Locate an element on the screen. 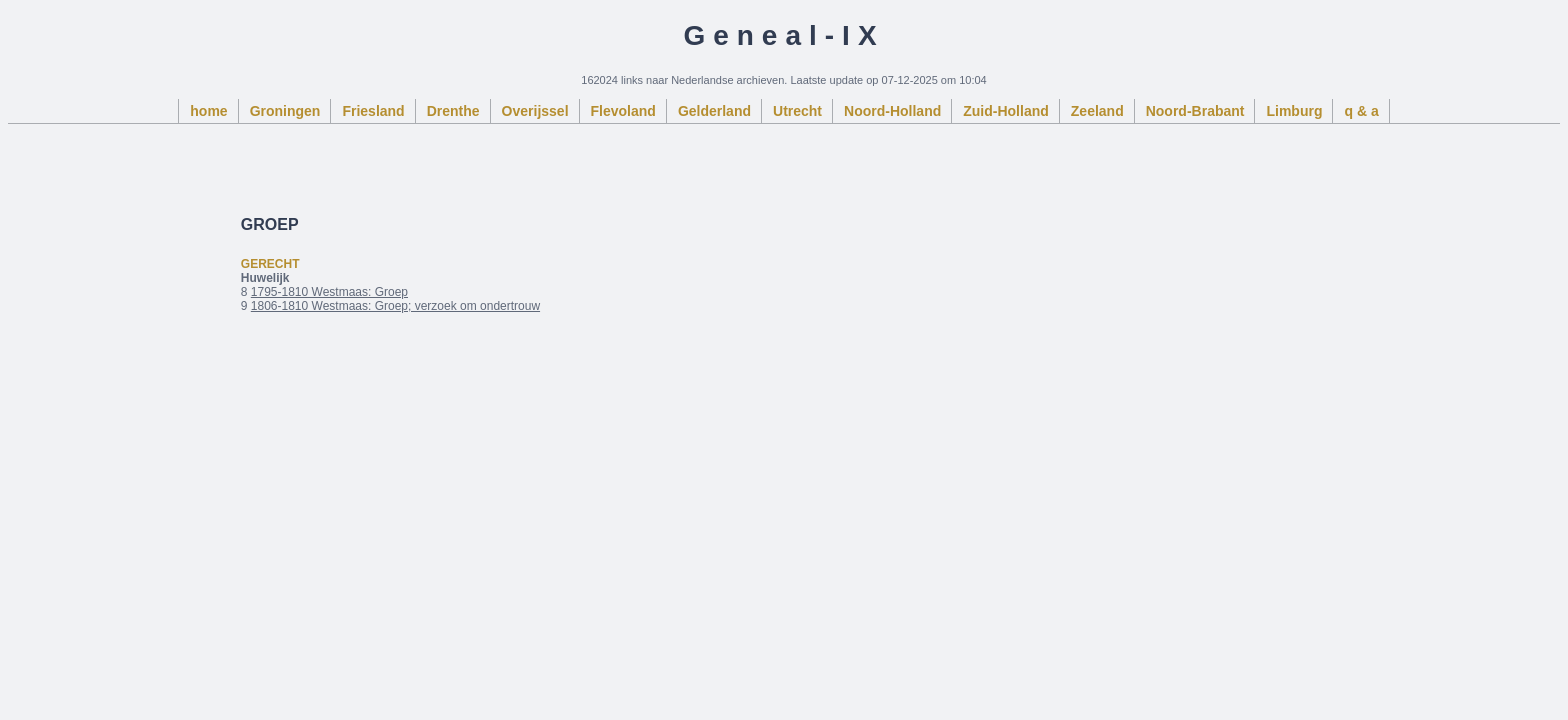 This screenshot has width=1568, height=720. Utrecht is located at coordinates (797, 111).